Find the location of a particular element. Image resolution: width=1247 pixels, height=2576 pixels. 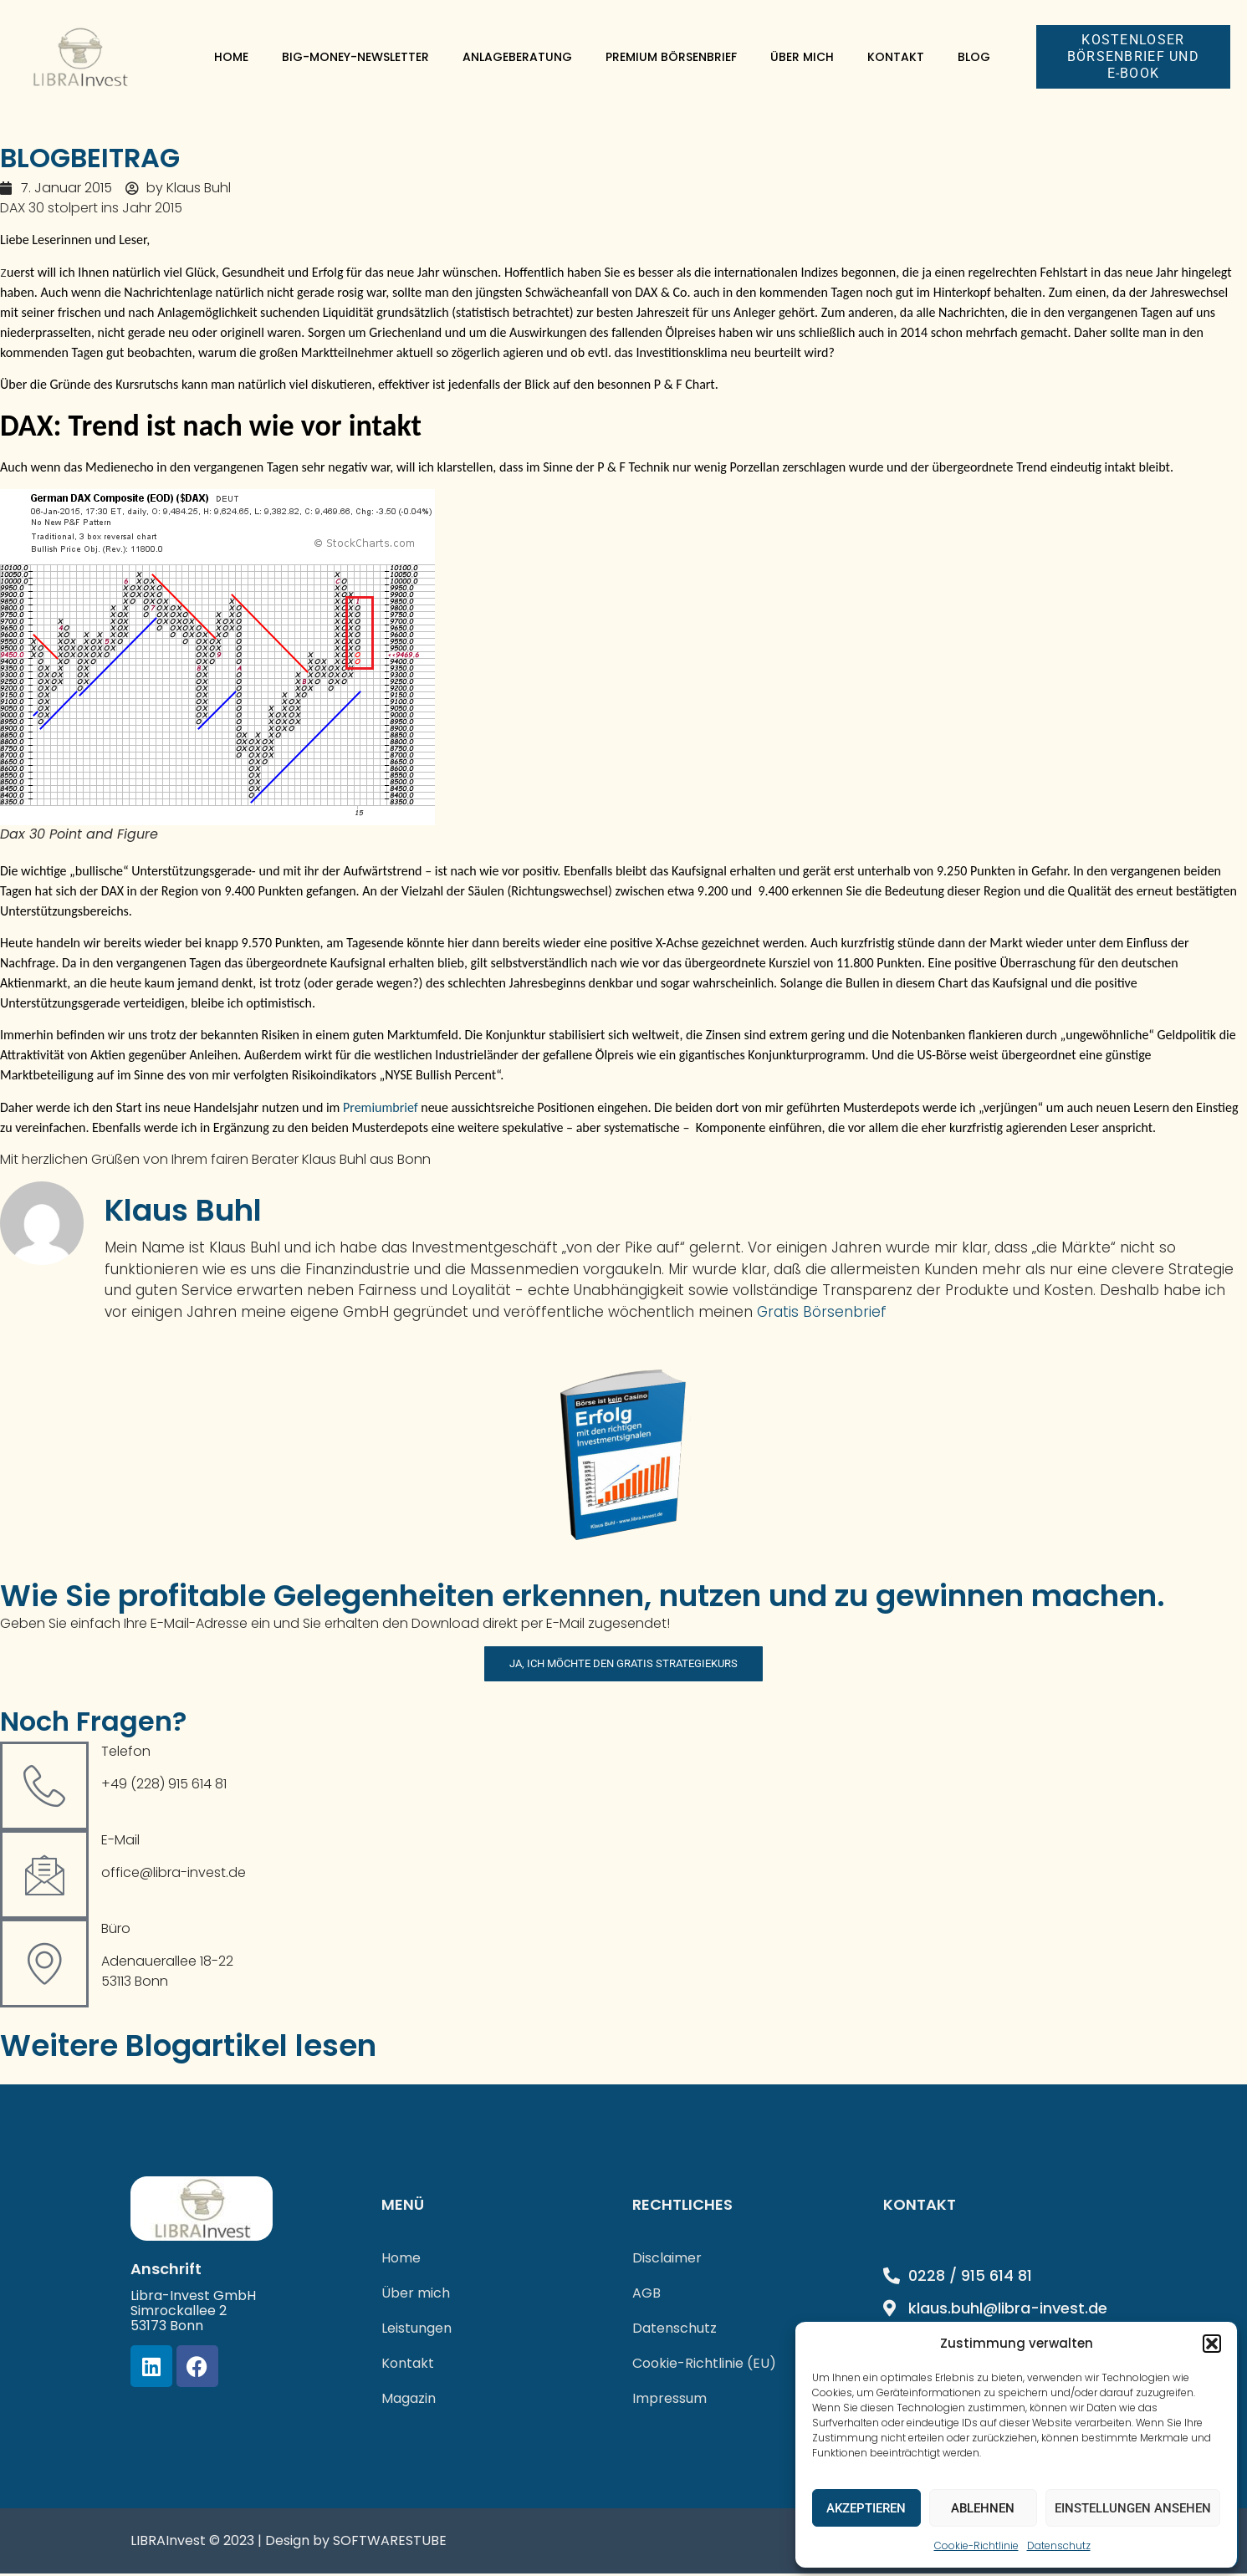

[Telefon] is located at coordinates (44, 1789).